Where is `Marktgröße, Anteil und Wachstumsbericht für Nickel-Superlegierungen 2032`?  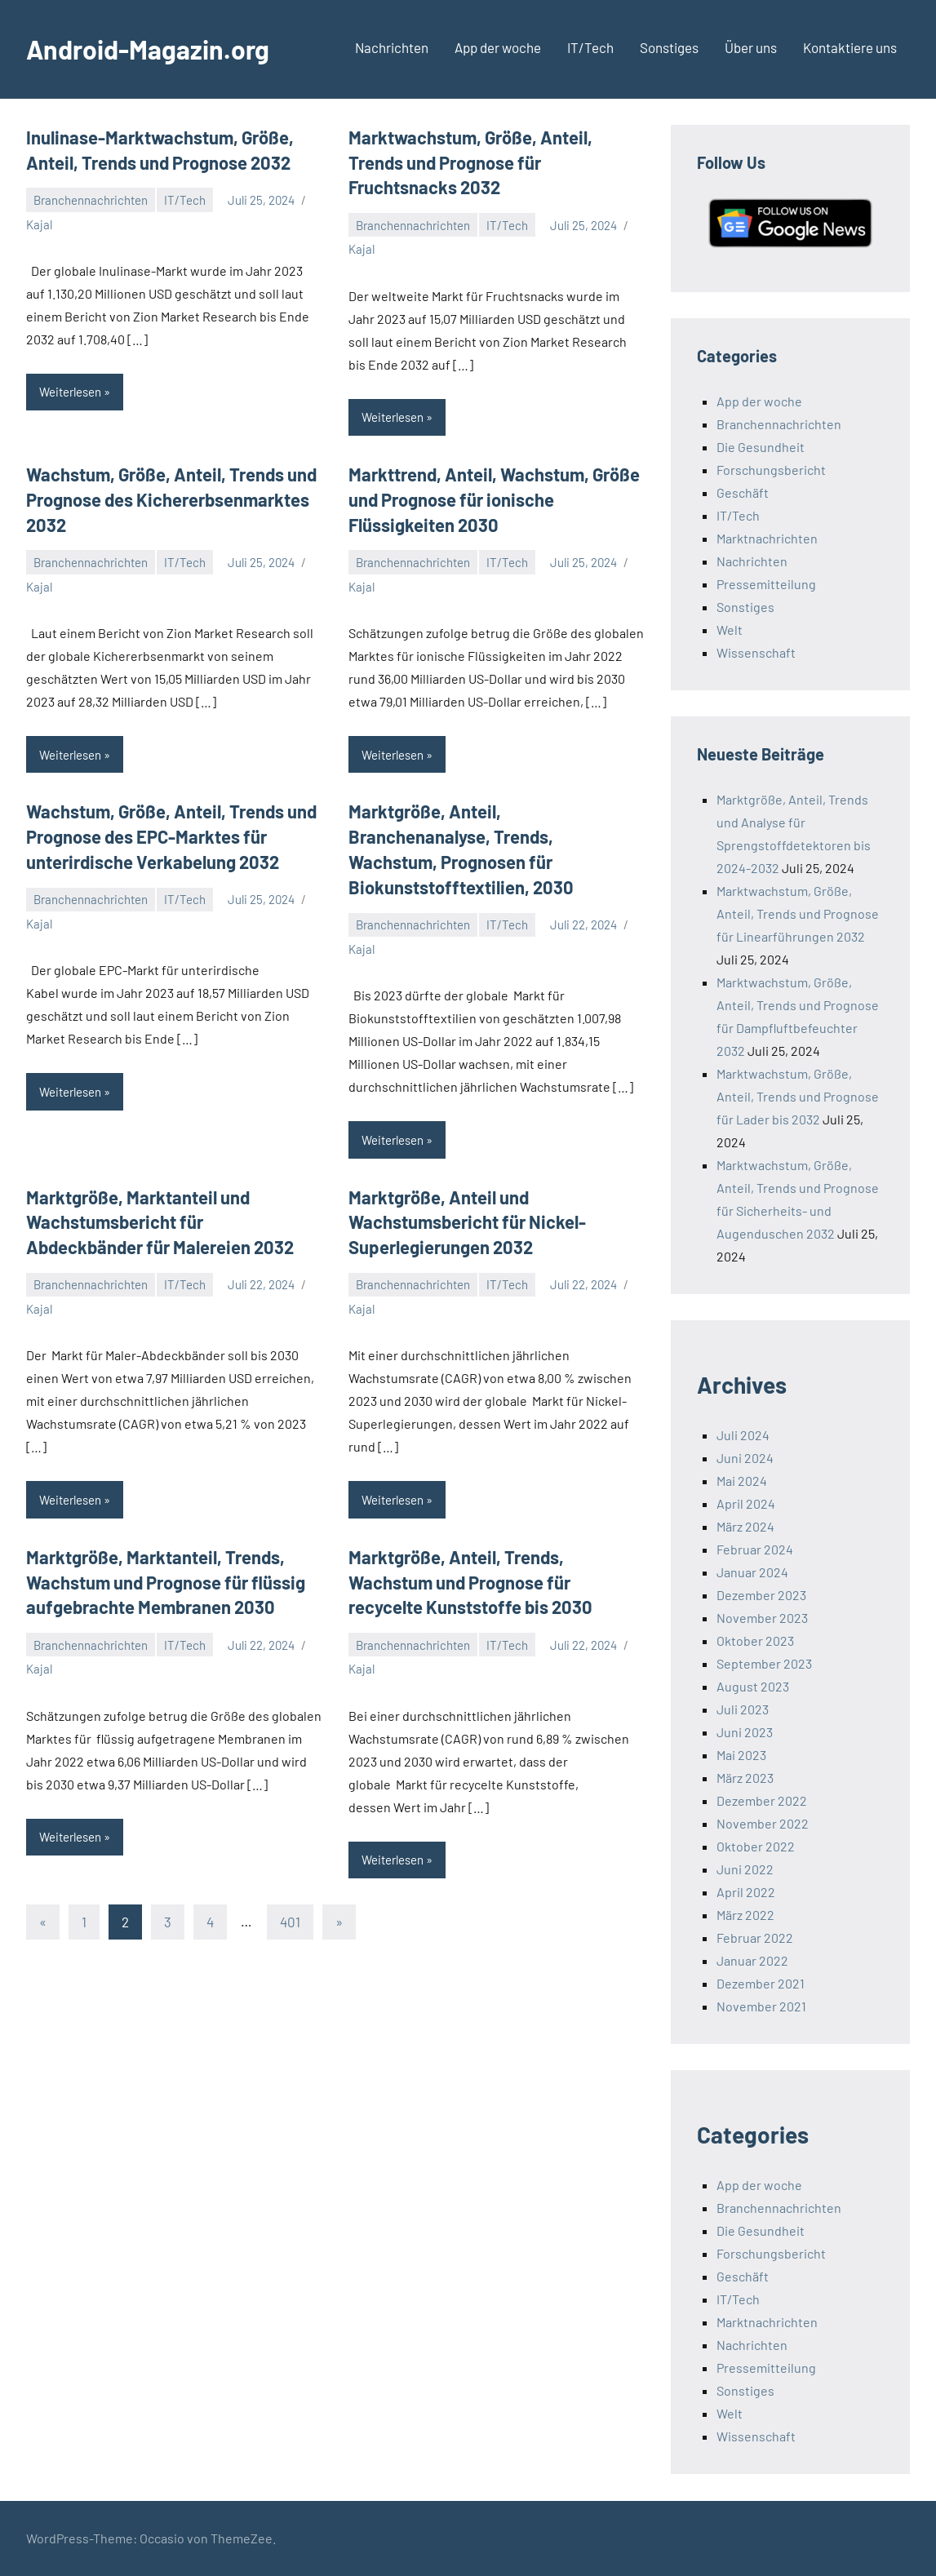
Marktgröße, Anteil und Wachstumsbericht für Nickel-Superlegierungen 2032 is located at coordinates (467, 1222).